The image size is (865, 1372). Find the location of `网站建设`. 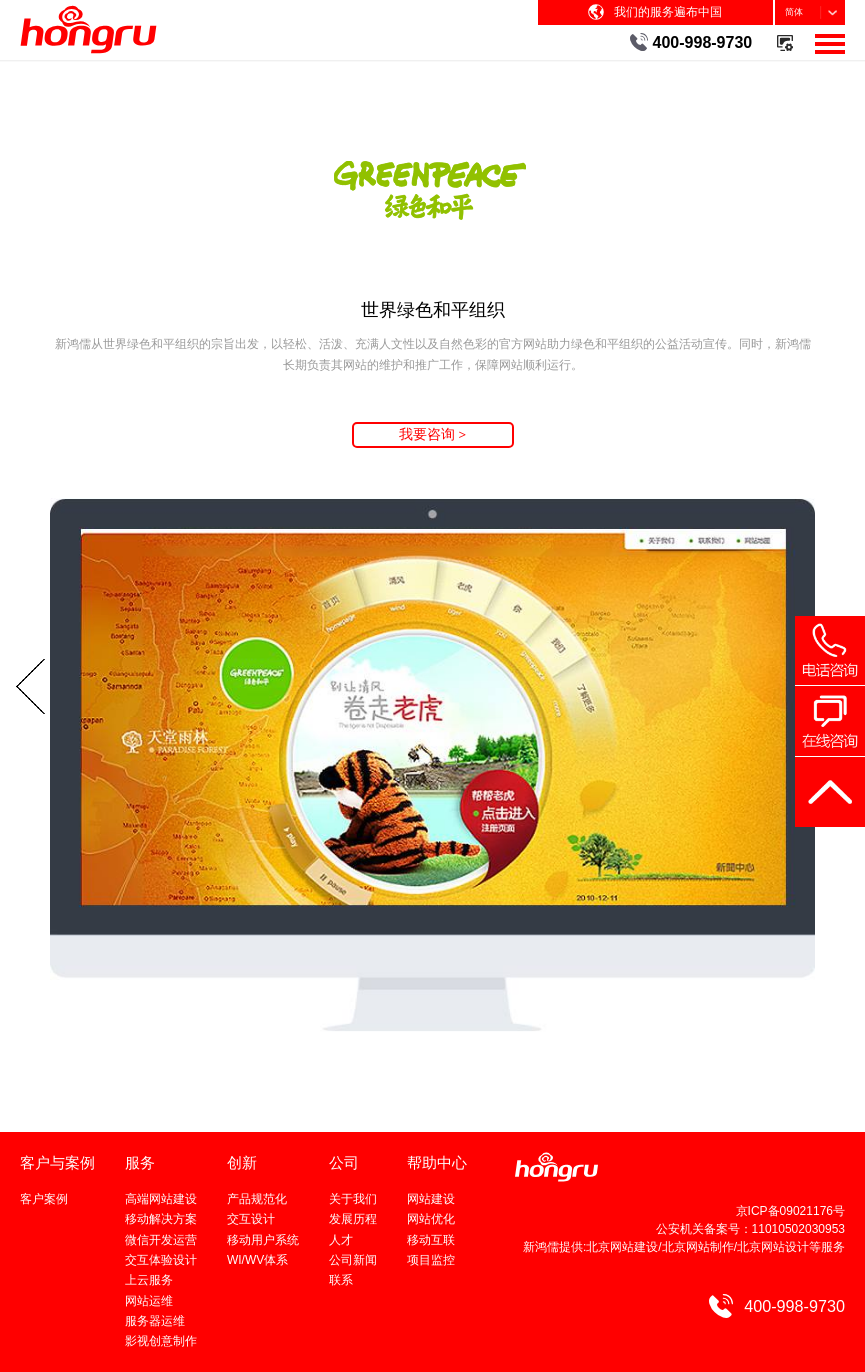

网站建设 is located at coordinates (431, 1199).